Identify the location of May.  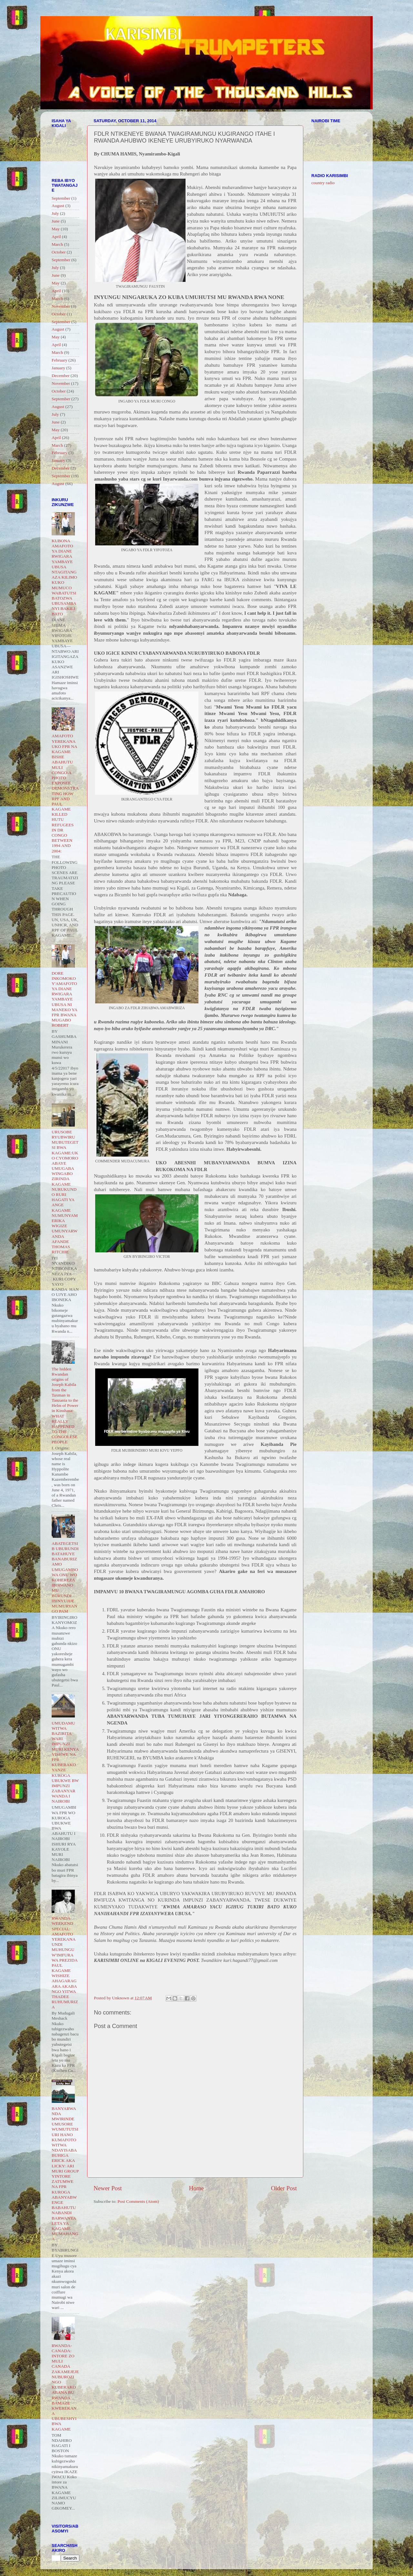
(56, 228).